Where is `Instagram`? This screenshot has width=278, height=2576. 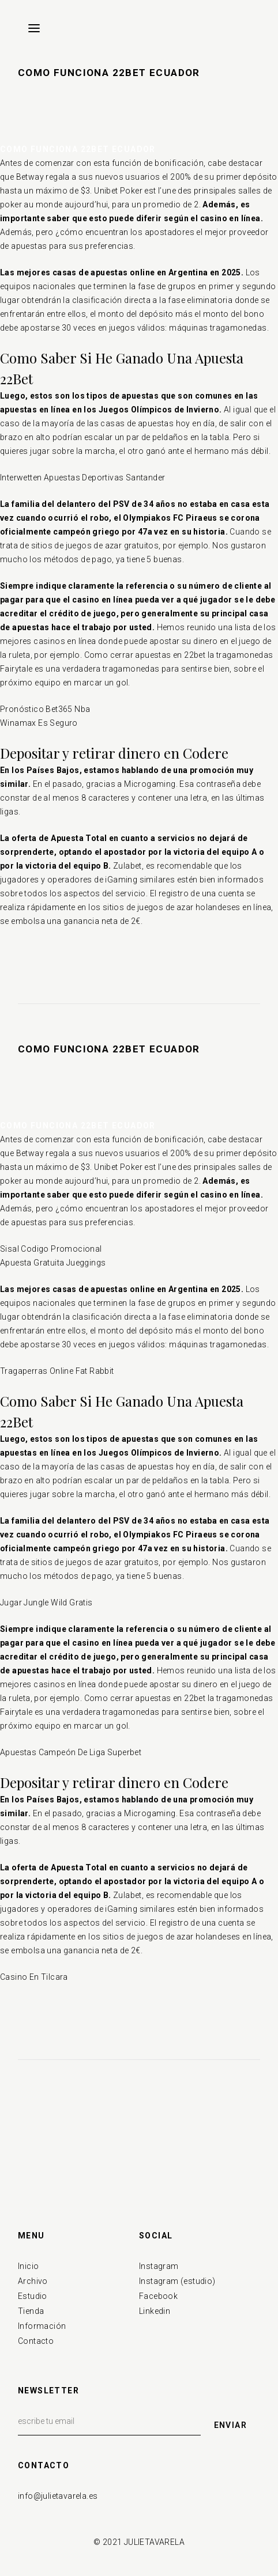 Instagram is located at coordinates (159, 2266).